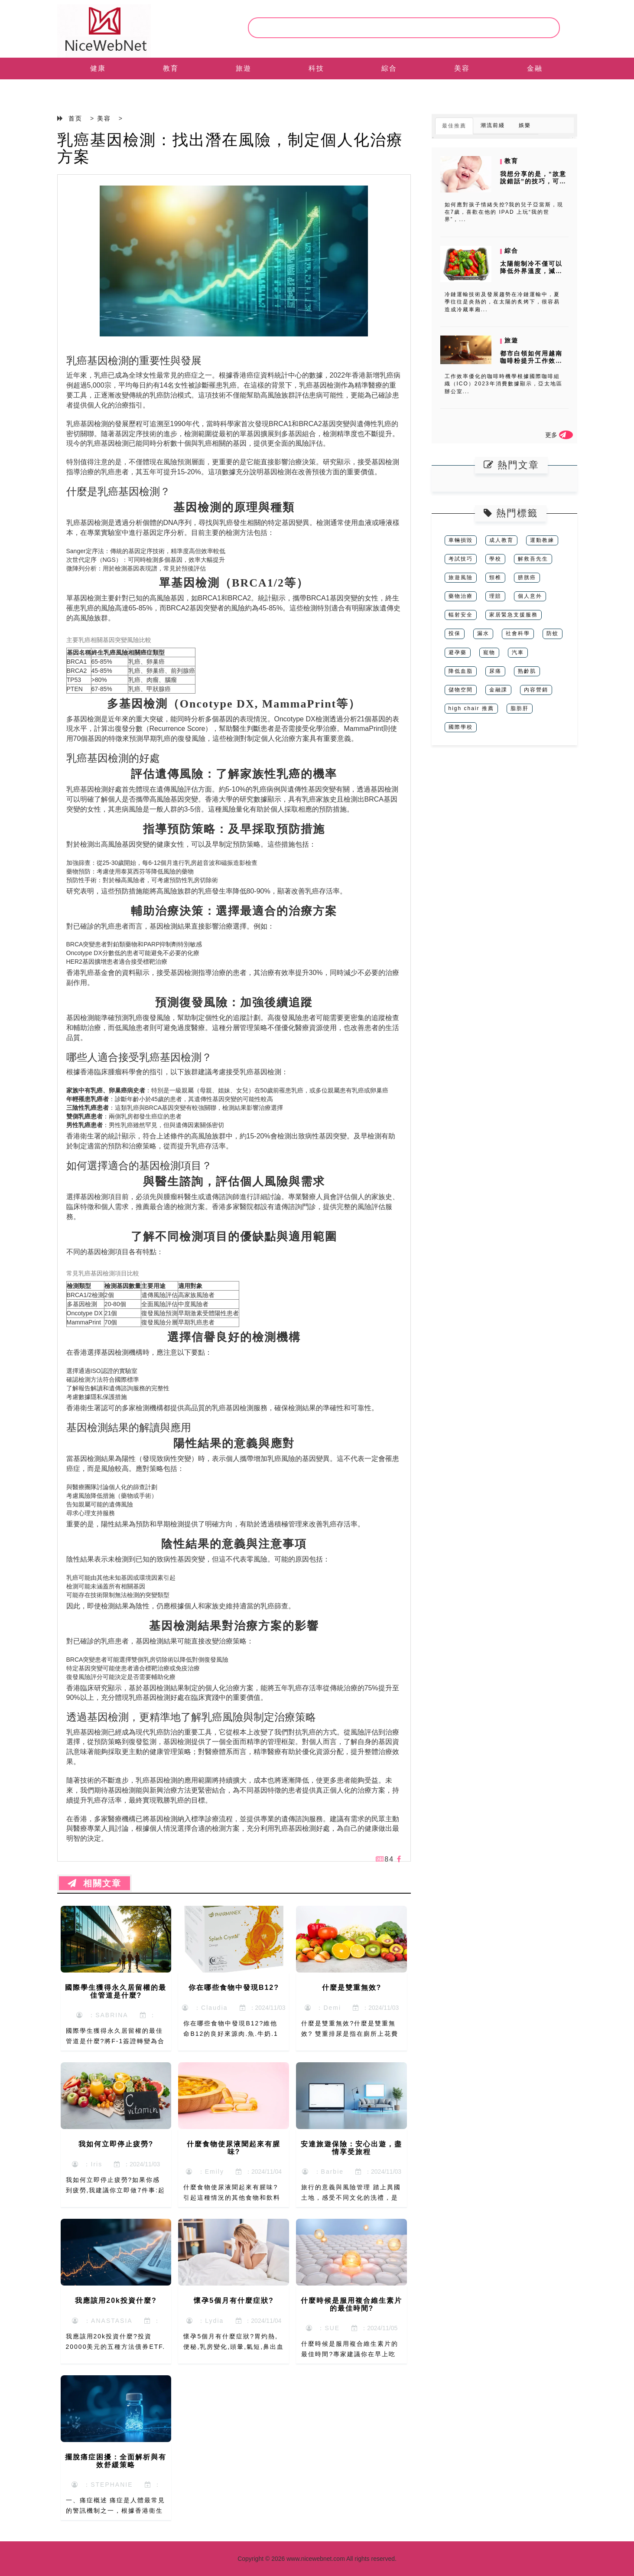 The width and height of the screenshot is (634, 2576). Describe the element at coordinates (530, 596) in the screenshot. I see `個人意外` at that location.